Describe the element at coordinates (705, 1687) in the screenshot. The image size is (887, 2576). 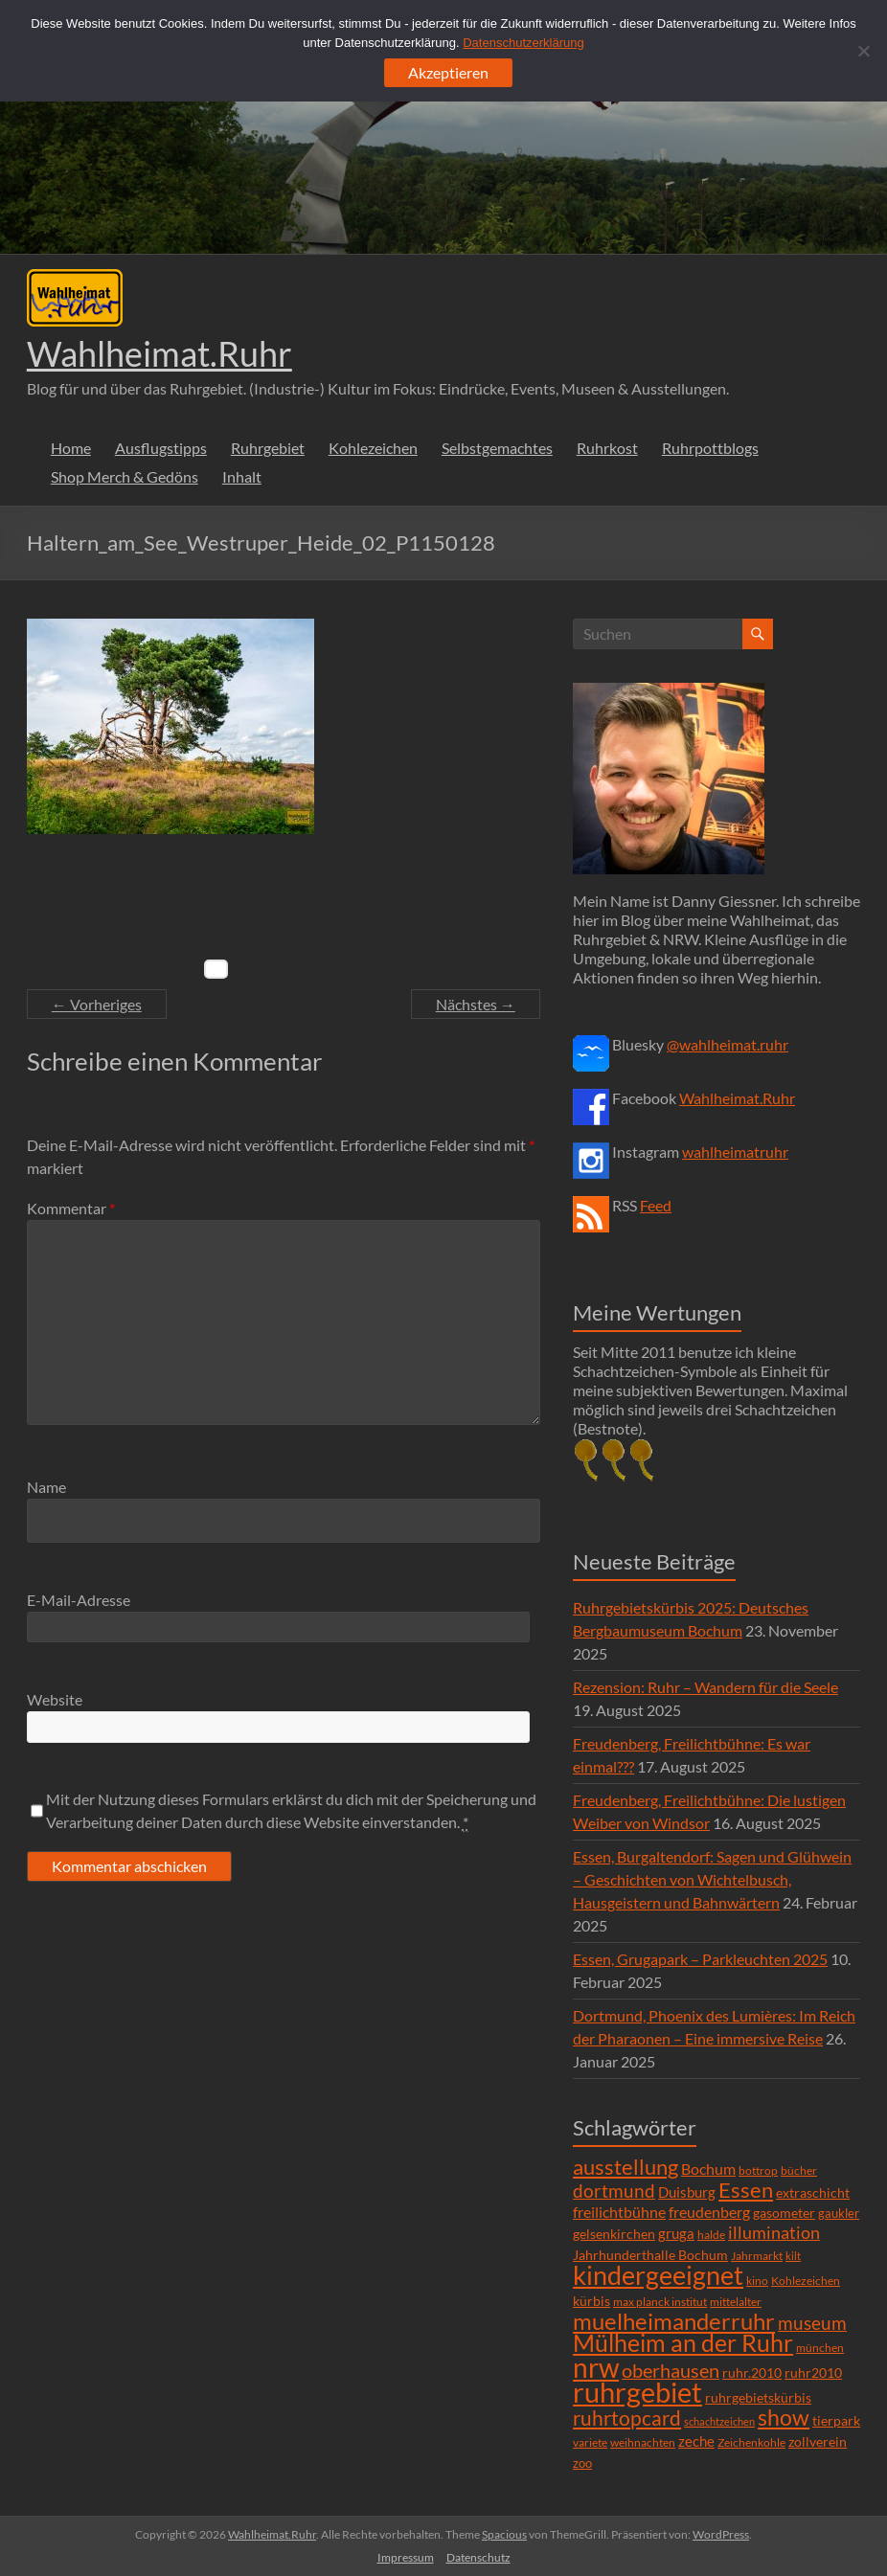
I see `Rezension: Ruhr – Wandern für die Seele` at that location.